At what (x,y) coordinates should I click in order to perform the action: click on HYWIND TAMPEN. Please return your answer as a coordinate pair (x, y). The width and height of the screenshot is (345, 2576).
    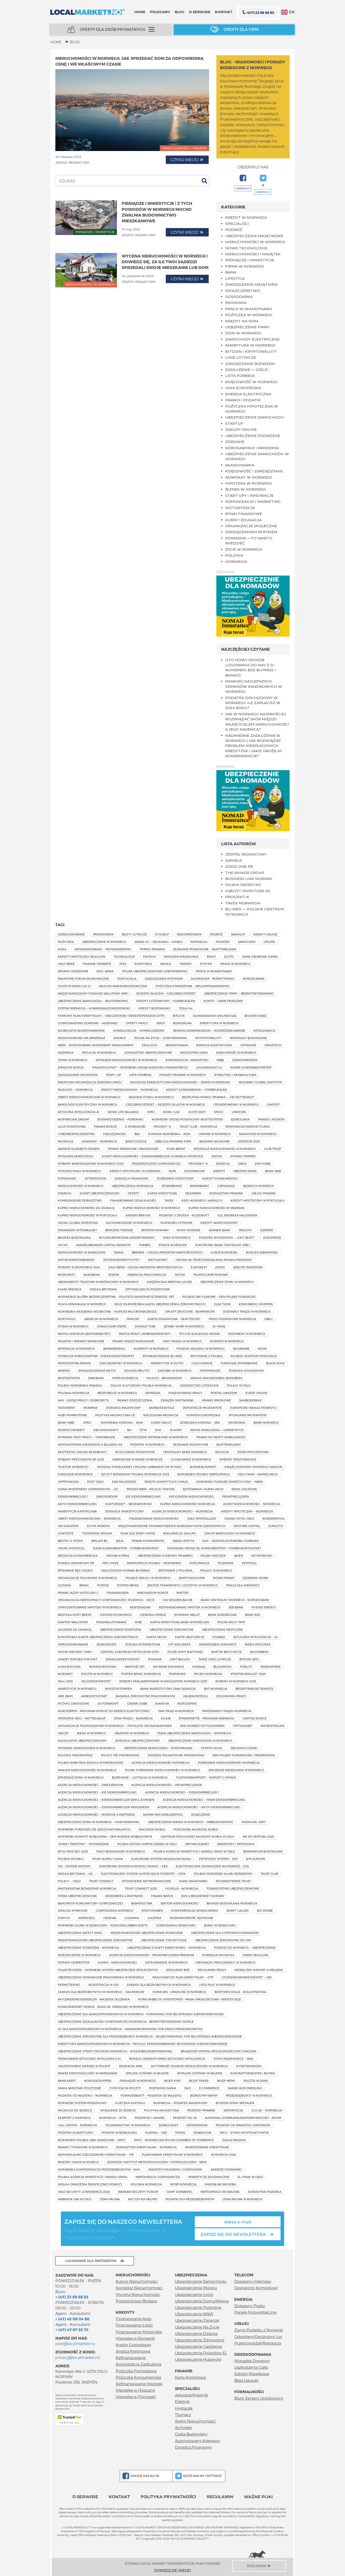
    Looking at the image, I should click on (243, 1156).